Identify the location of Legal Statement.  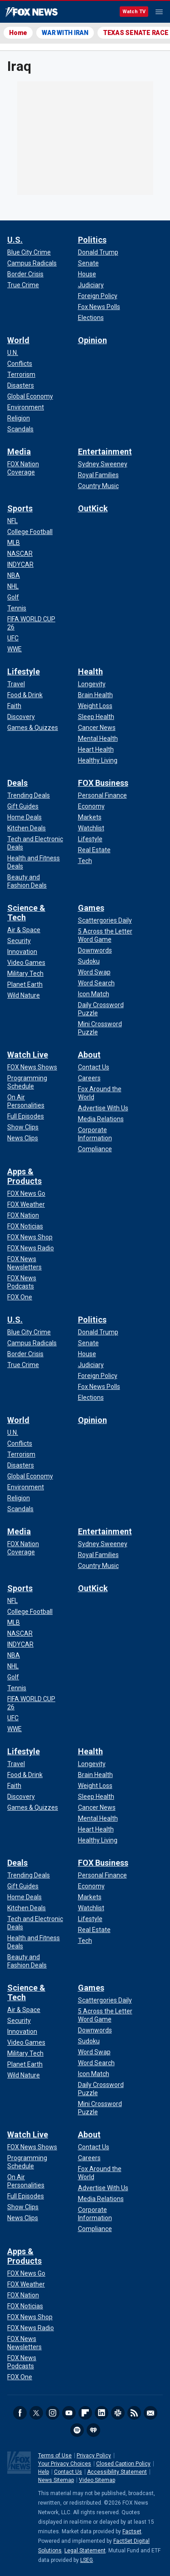
(85, 2550).